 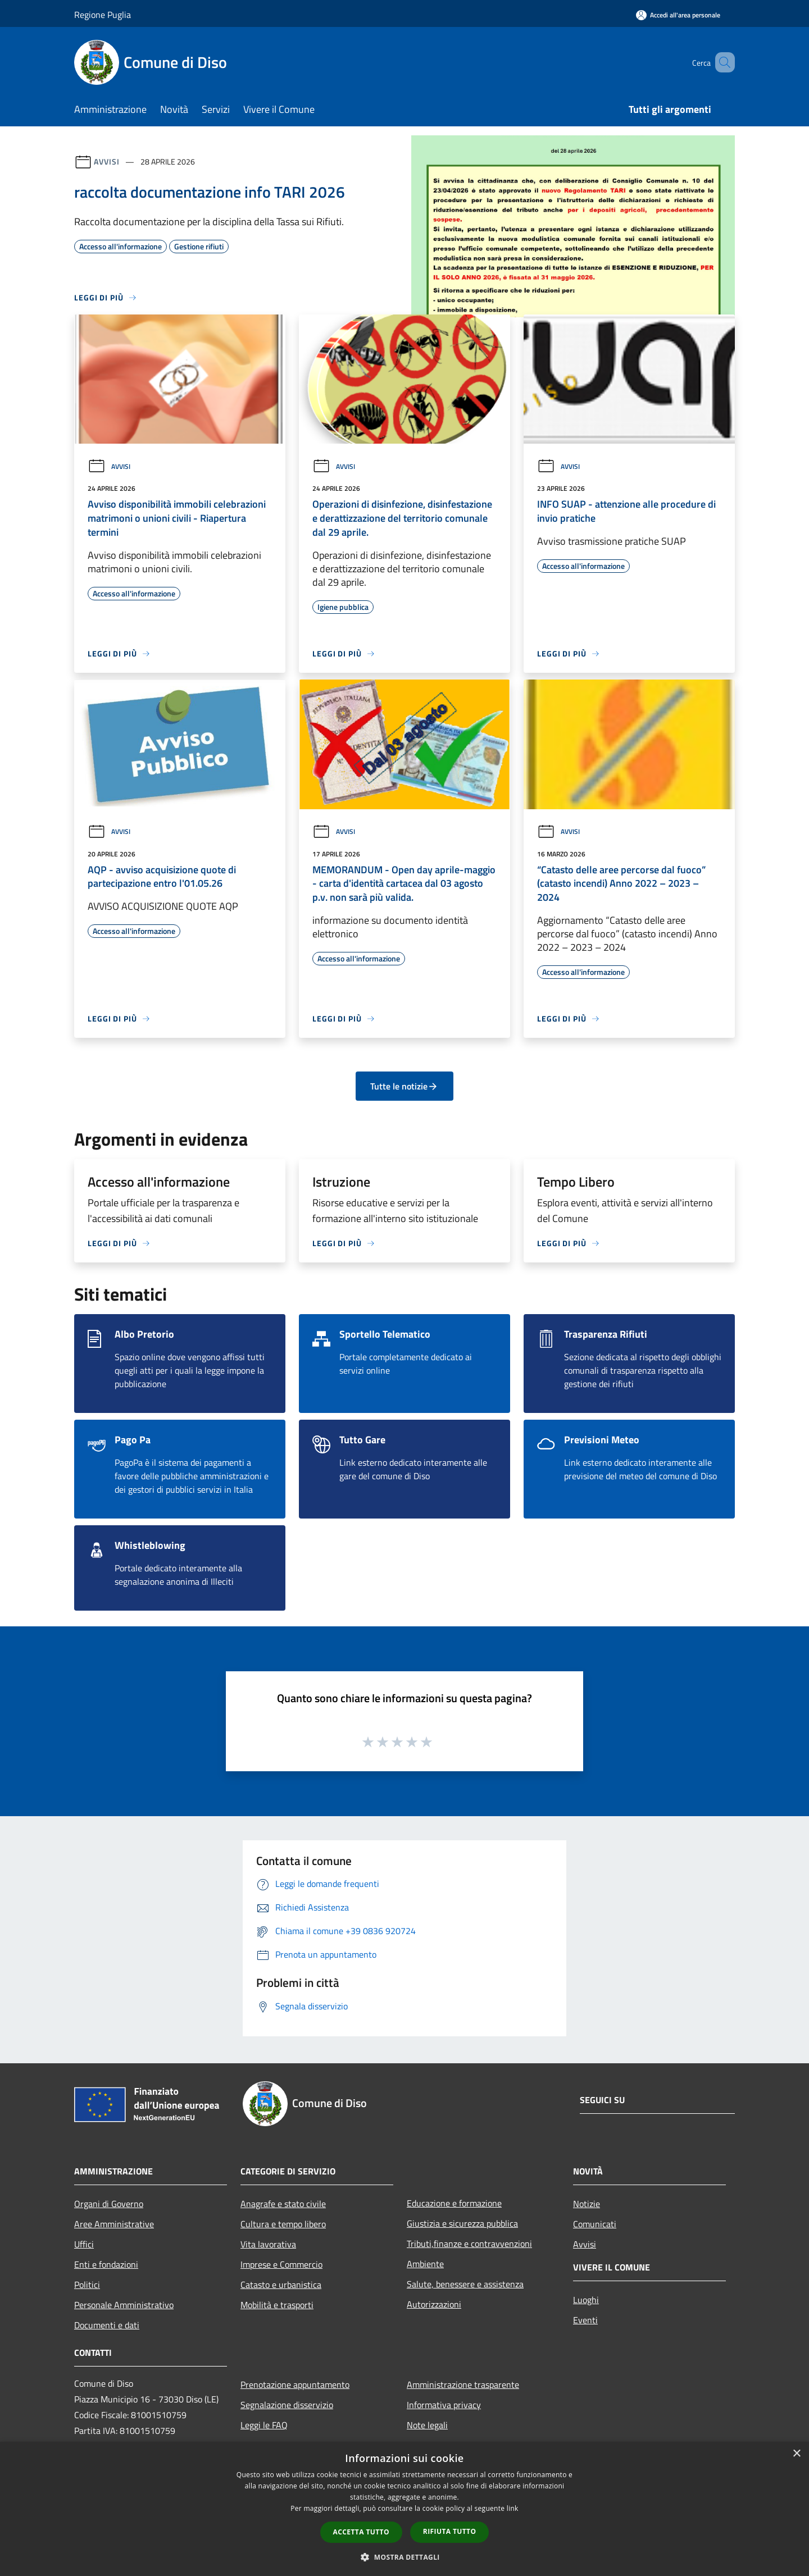 I want to click on Regione Puglia, so click(x=102, y=14).